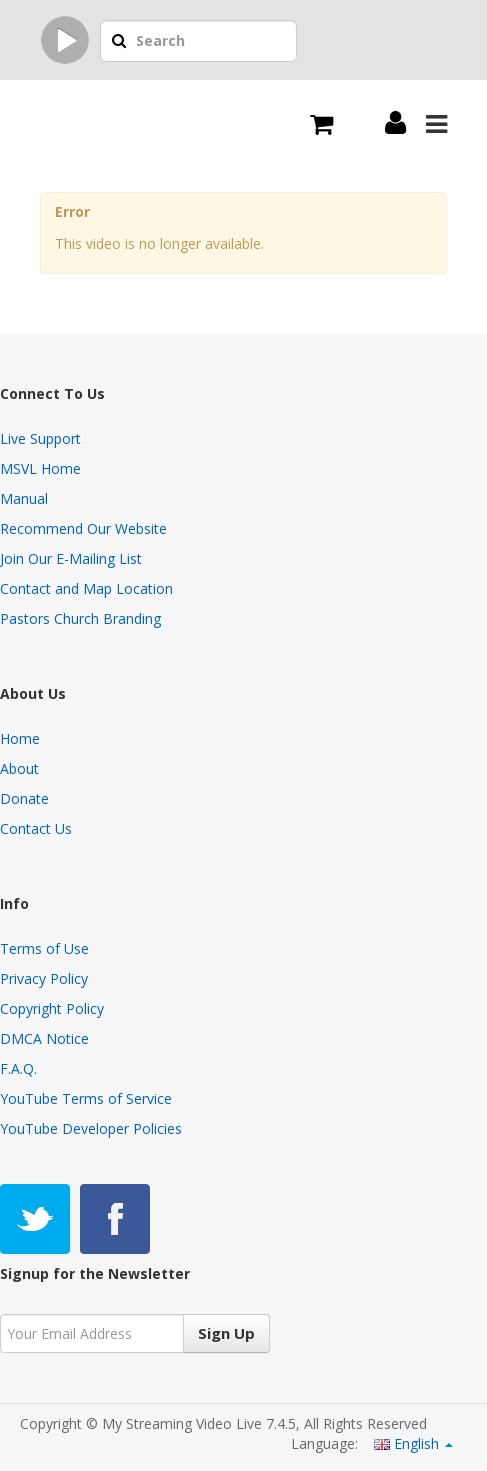 This screenshot has width=487, height=1471. I want to click on About, so click(19, 768).